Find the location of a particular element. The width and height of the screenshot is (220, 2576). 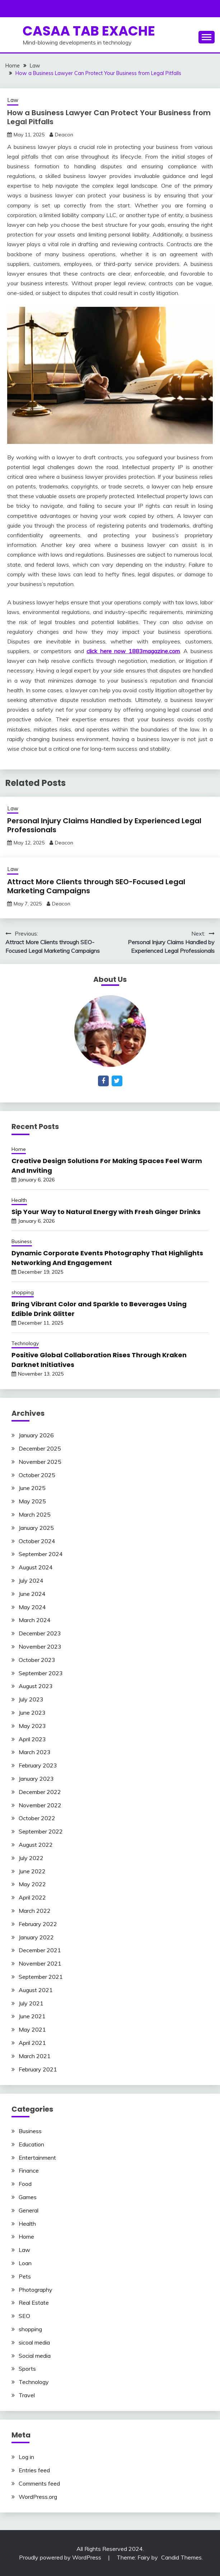

April 2021 is located at coordinates (32, 2042).